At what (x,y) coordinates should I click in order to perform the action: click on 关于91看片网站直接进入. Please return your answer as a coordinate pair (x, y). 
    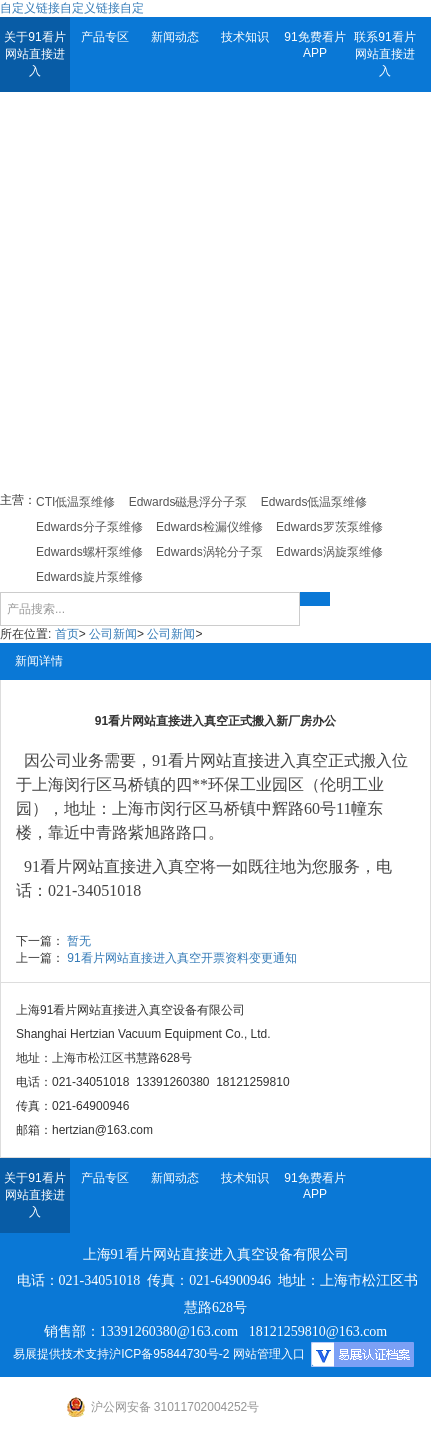
    Looking at the image, I should click on (34, 54).